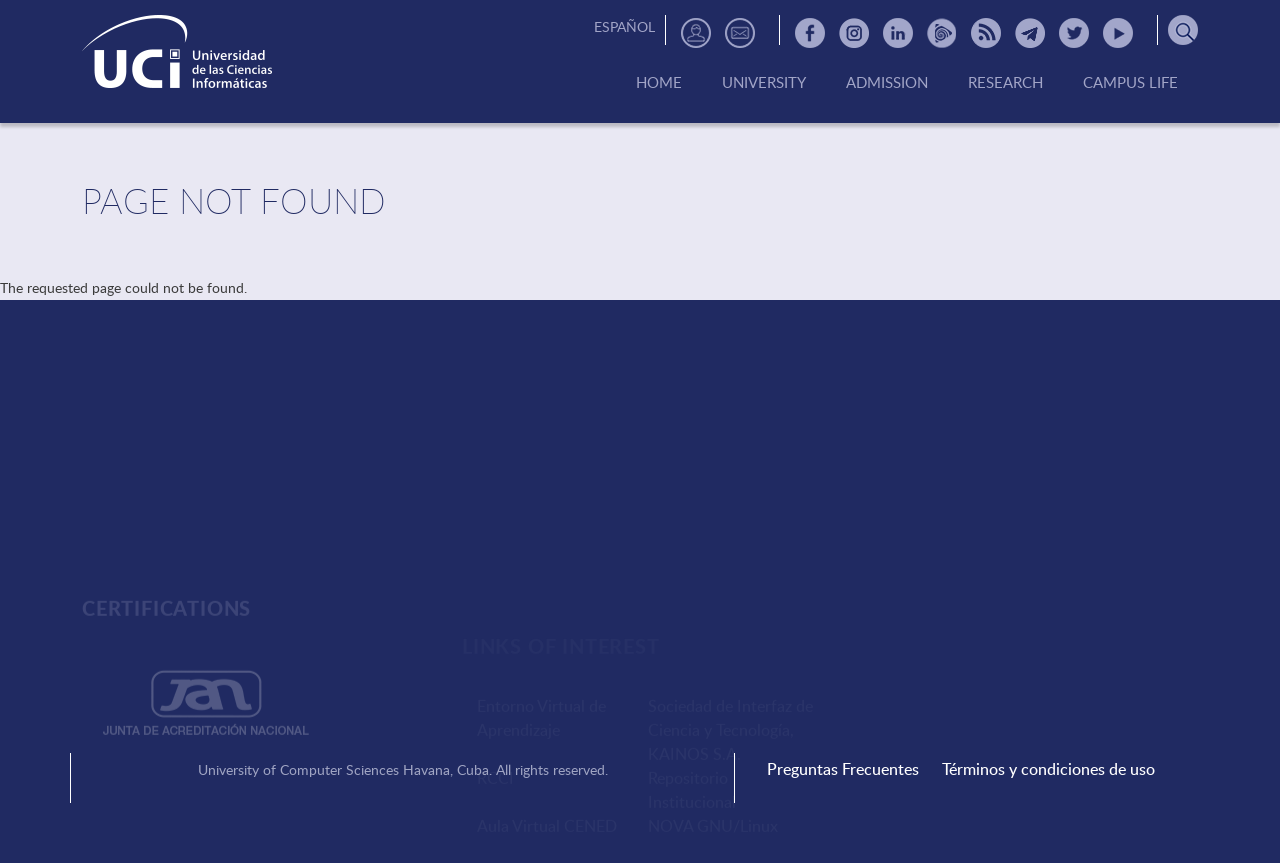  Describe the element at coordinates (1130, 83) in the screenshot. I see `Campus Life [menuitem]` at that location.